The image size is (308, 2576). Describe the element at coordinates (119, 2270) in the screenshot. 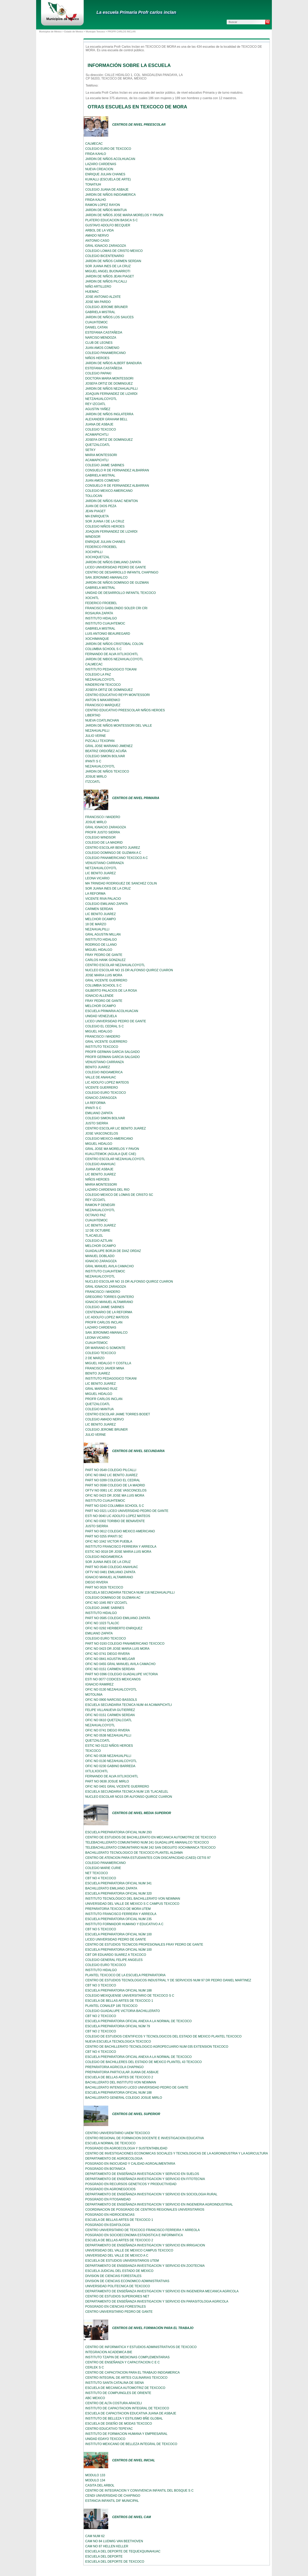

I see `ESCUELA JUDICIAL DEL ESTADO DE MEXICO` at that location.